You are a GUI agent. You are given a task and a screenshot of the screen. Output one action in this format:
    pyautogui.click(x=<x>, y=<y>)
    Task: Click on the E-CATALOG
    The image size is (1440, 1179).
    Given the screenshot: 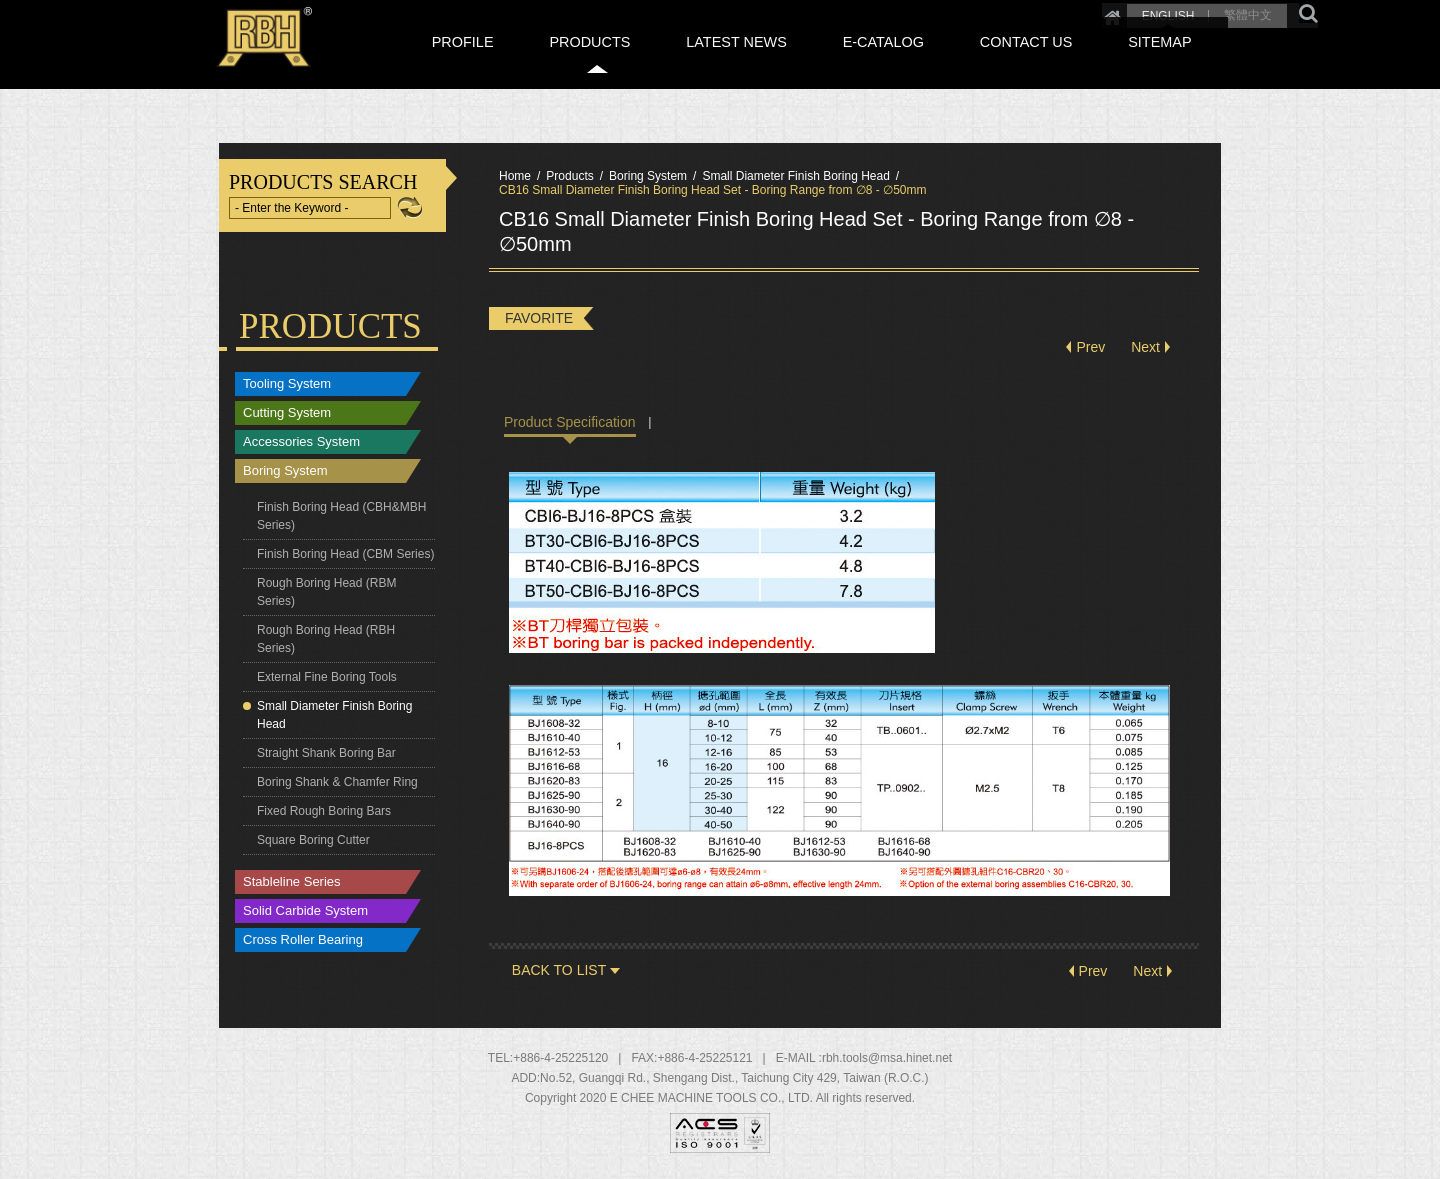 What is the action you would take?
    pyautogui.click(x=954, y=63)
    